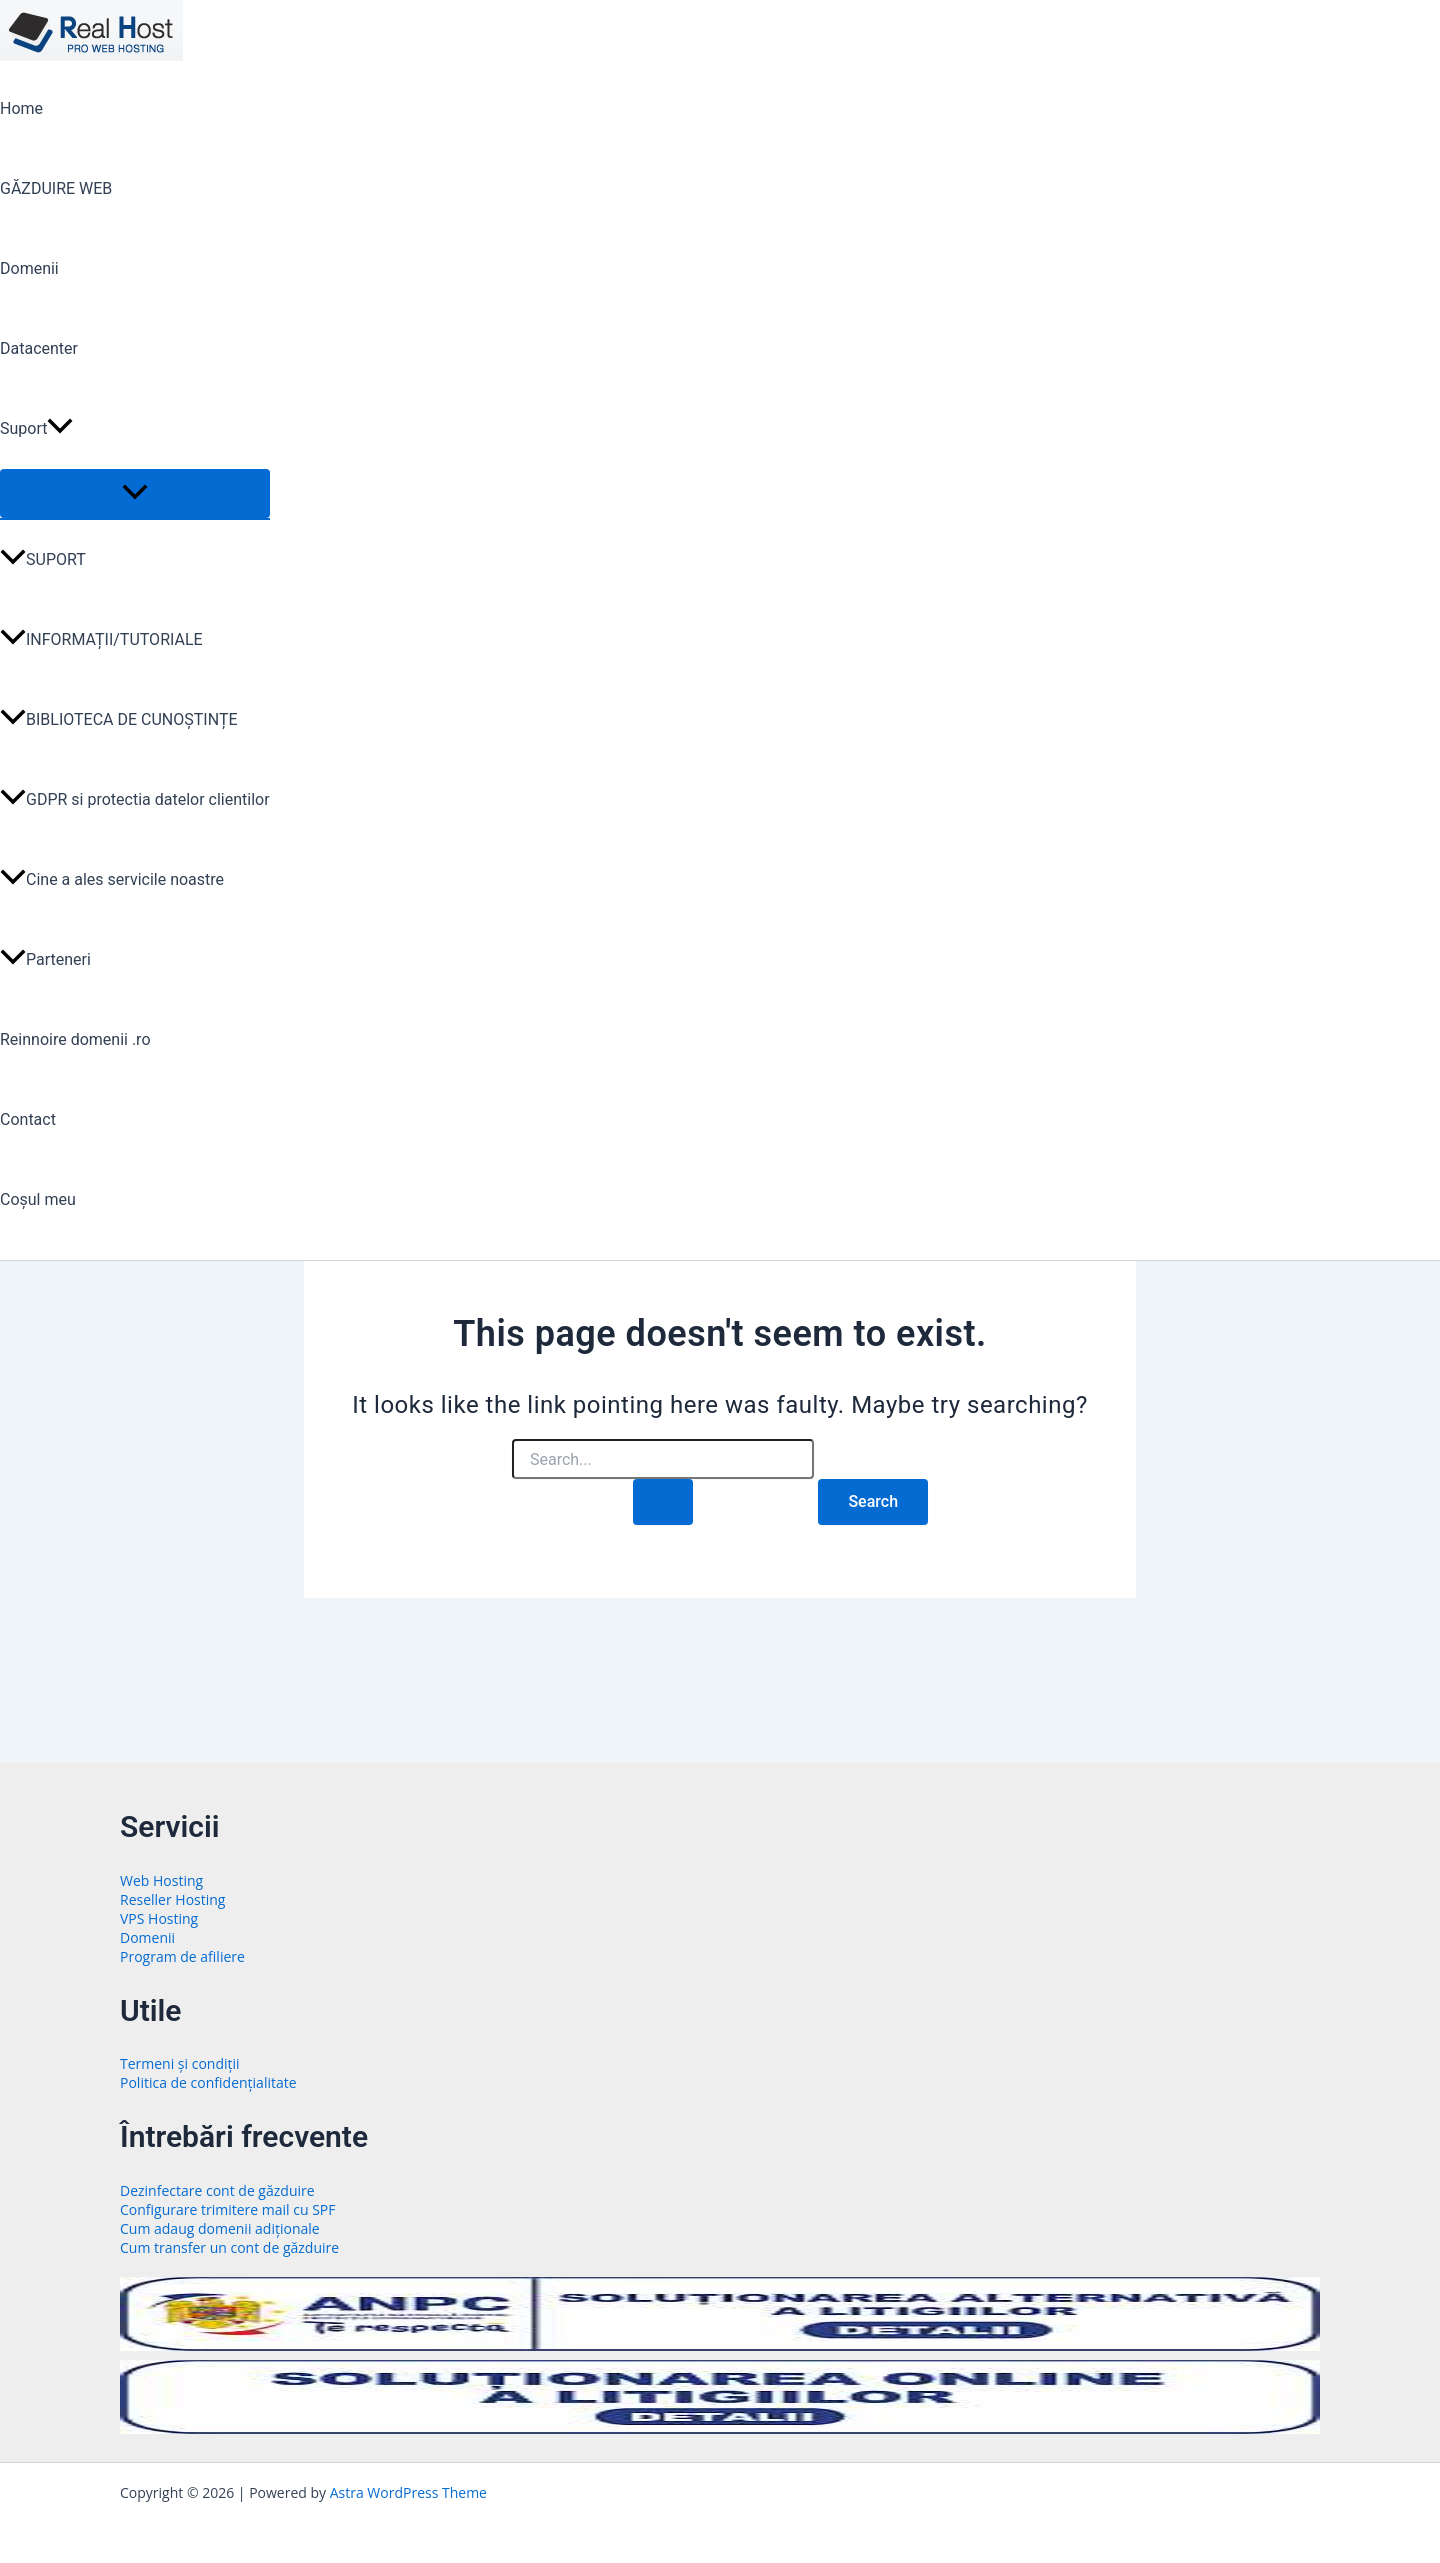 The width and height of the screenshot is (1440, 2563). Describe the element at coordinates (135, 799) in the screenshot. I see `GDPR si protectia datelor clientilor` at that location.